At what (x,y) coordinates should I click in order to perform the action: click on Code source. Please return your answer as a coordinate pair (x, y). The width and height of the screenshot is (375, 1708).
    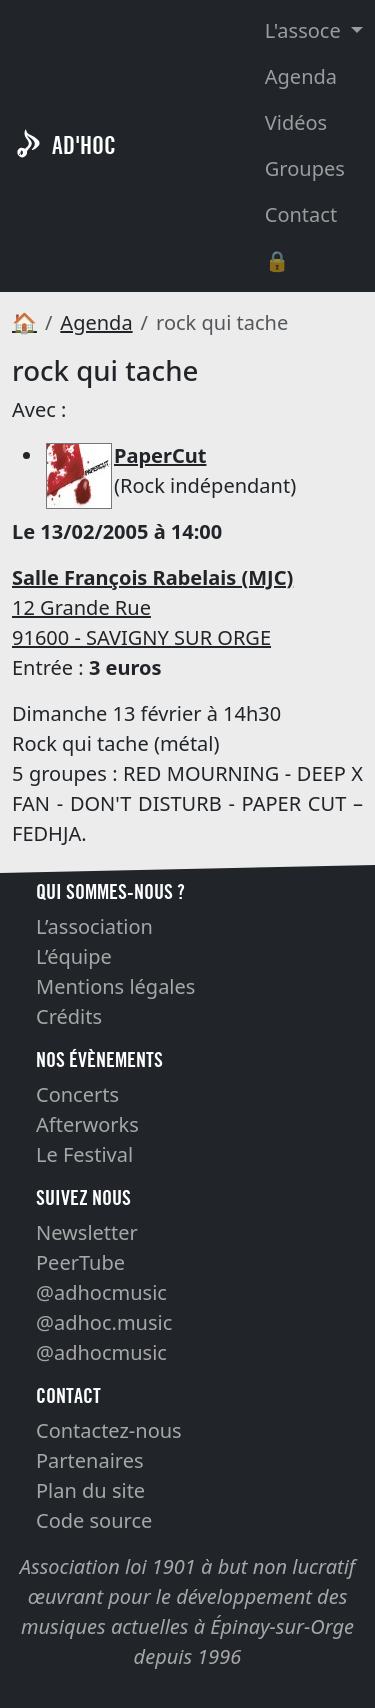
    Looking at the image, I should click on (94, 1520).